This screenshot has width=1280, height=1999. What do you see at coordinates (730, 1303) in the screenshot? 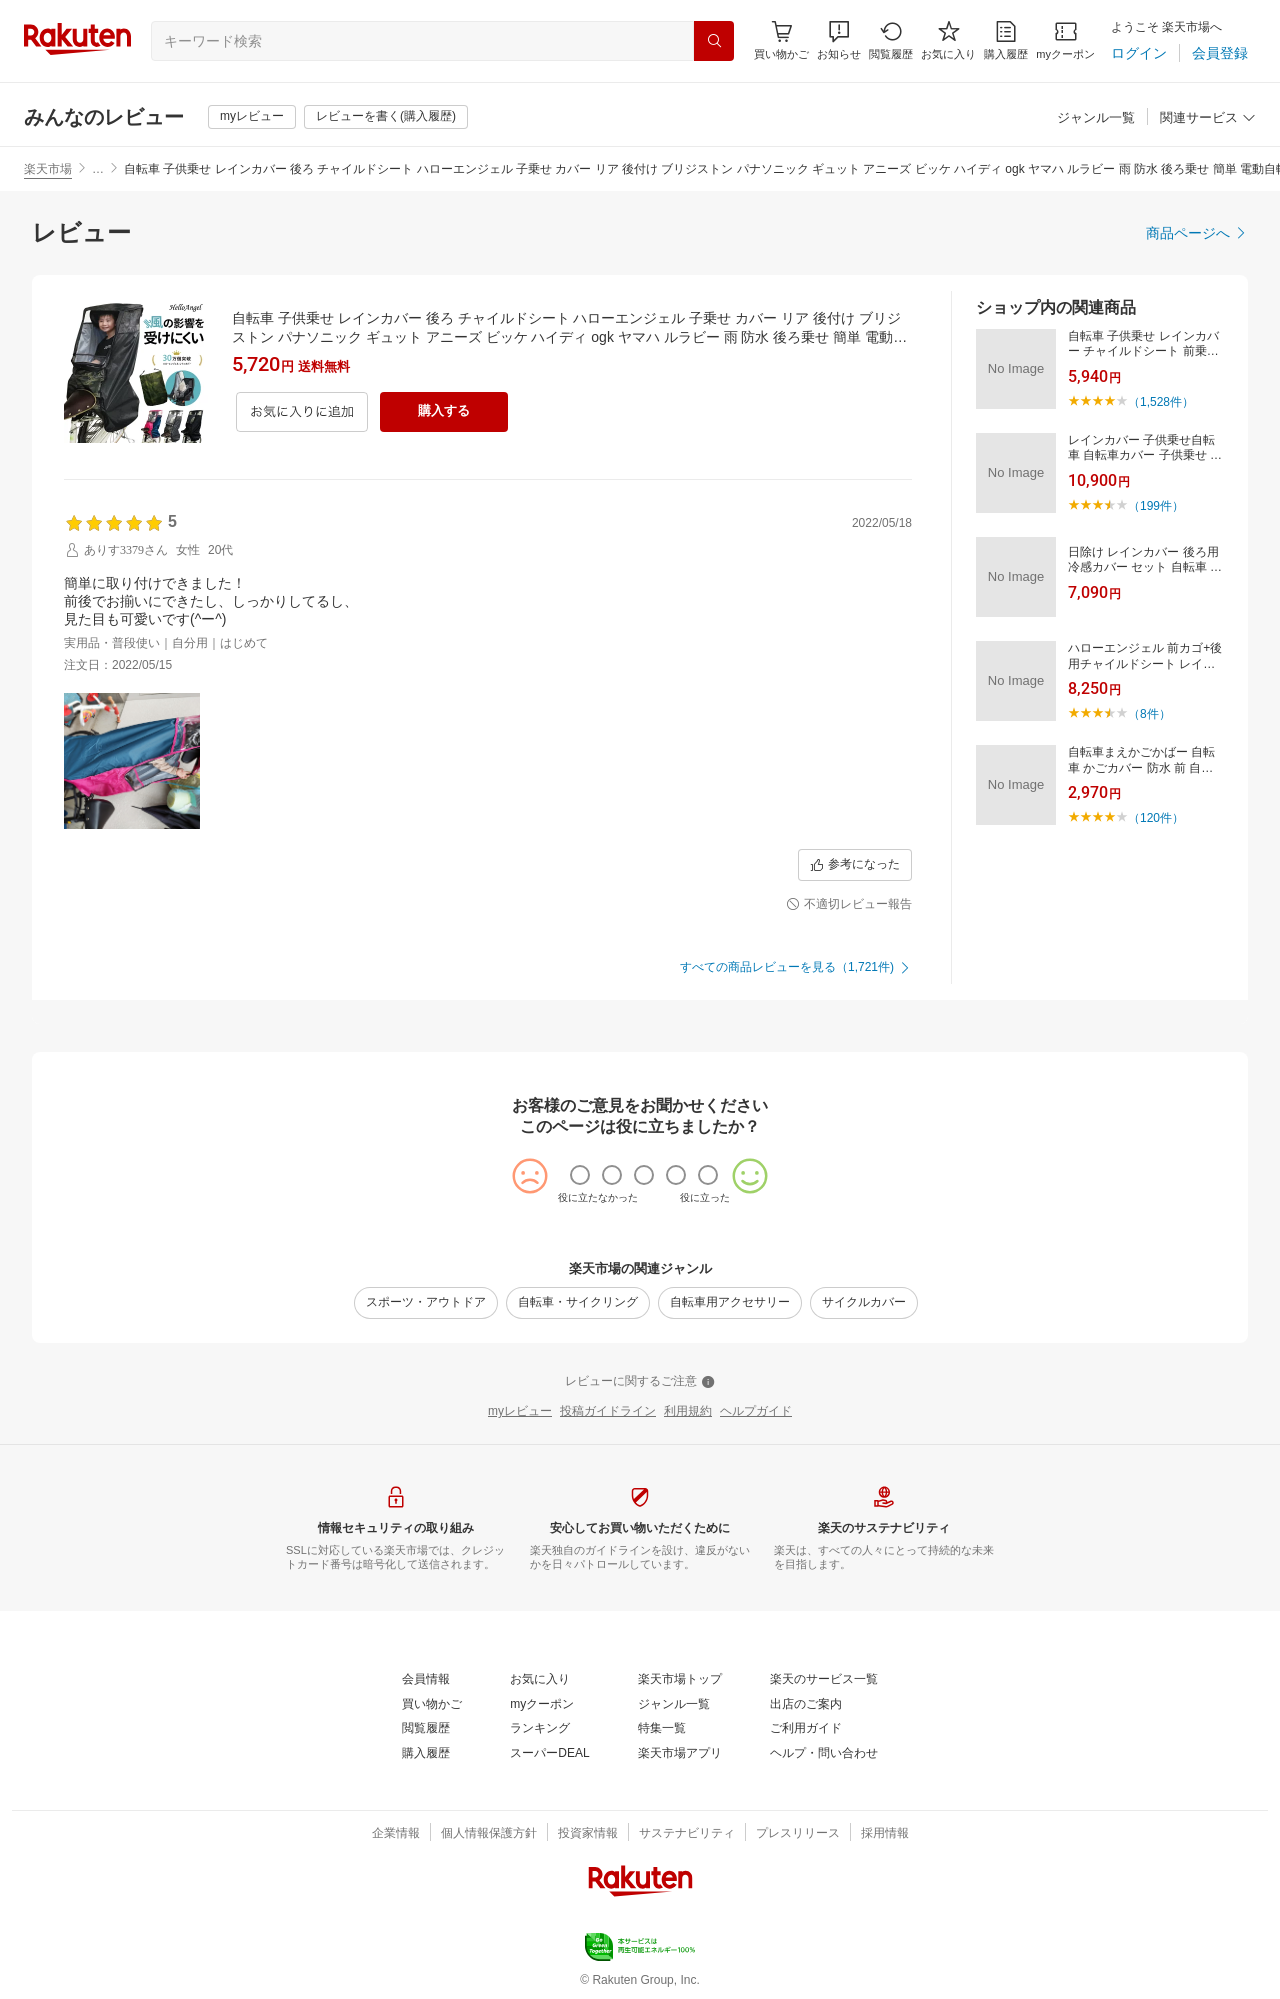
I see `[自転車用アクセサリー]` at bounding box center [730, 1303].